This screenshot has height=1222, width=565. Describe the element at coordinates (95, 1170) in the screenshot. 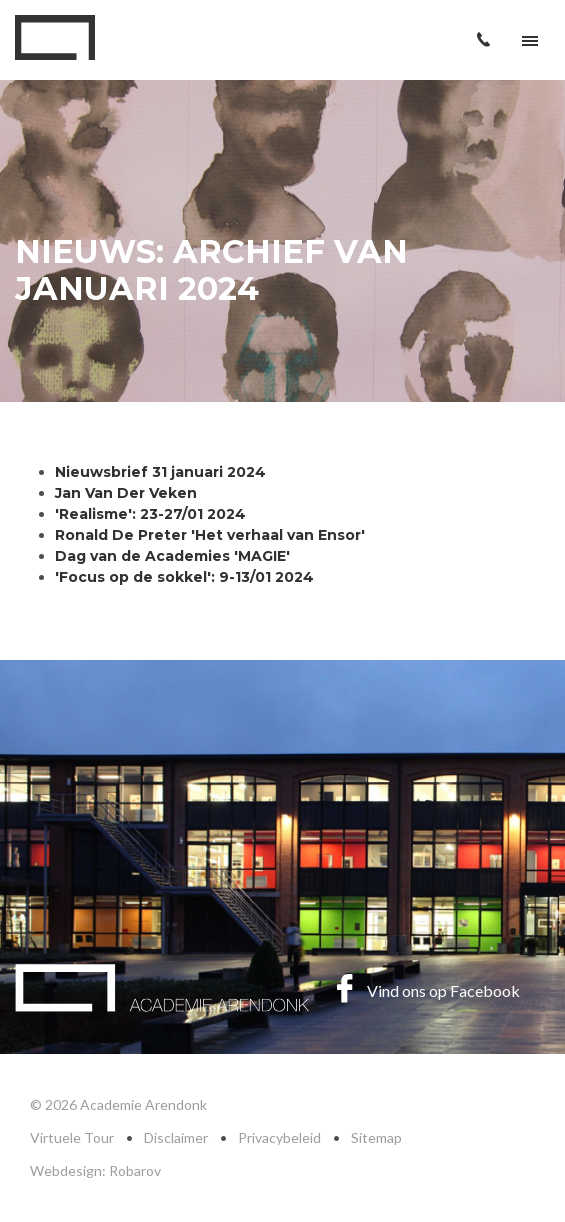

I see `Webdesign: Robarov` at that location.